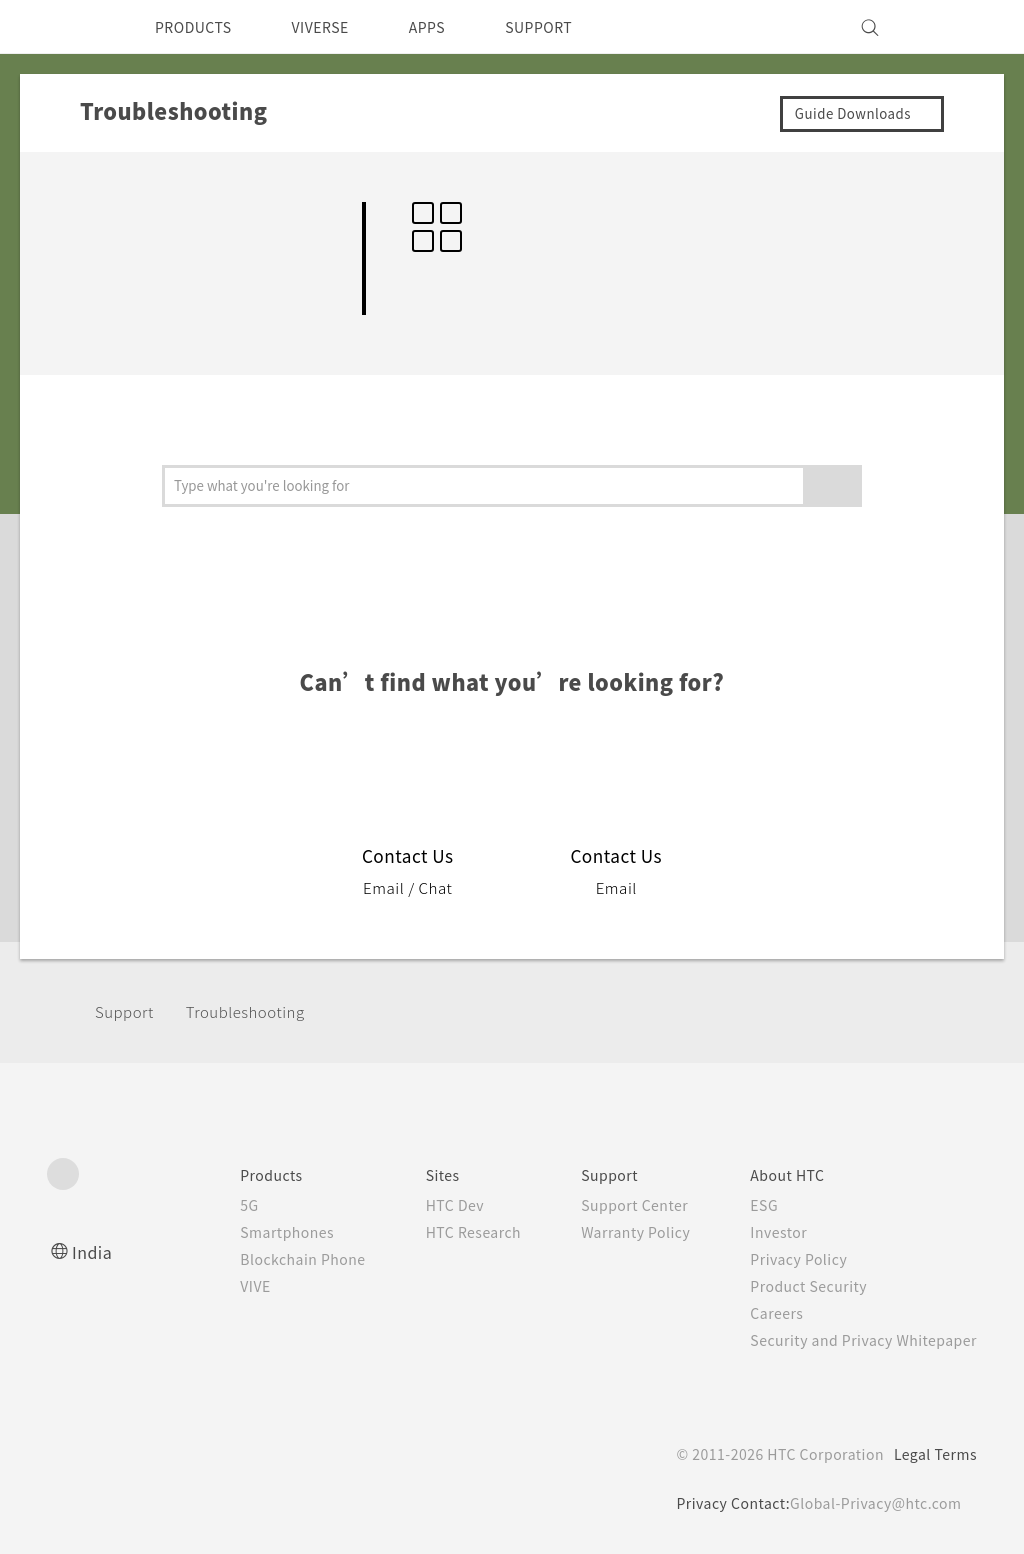  I want to click on Support Center, so click(613, 1205).